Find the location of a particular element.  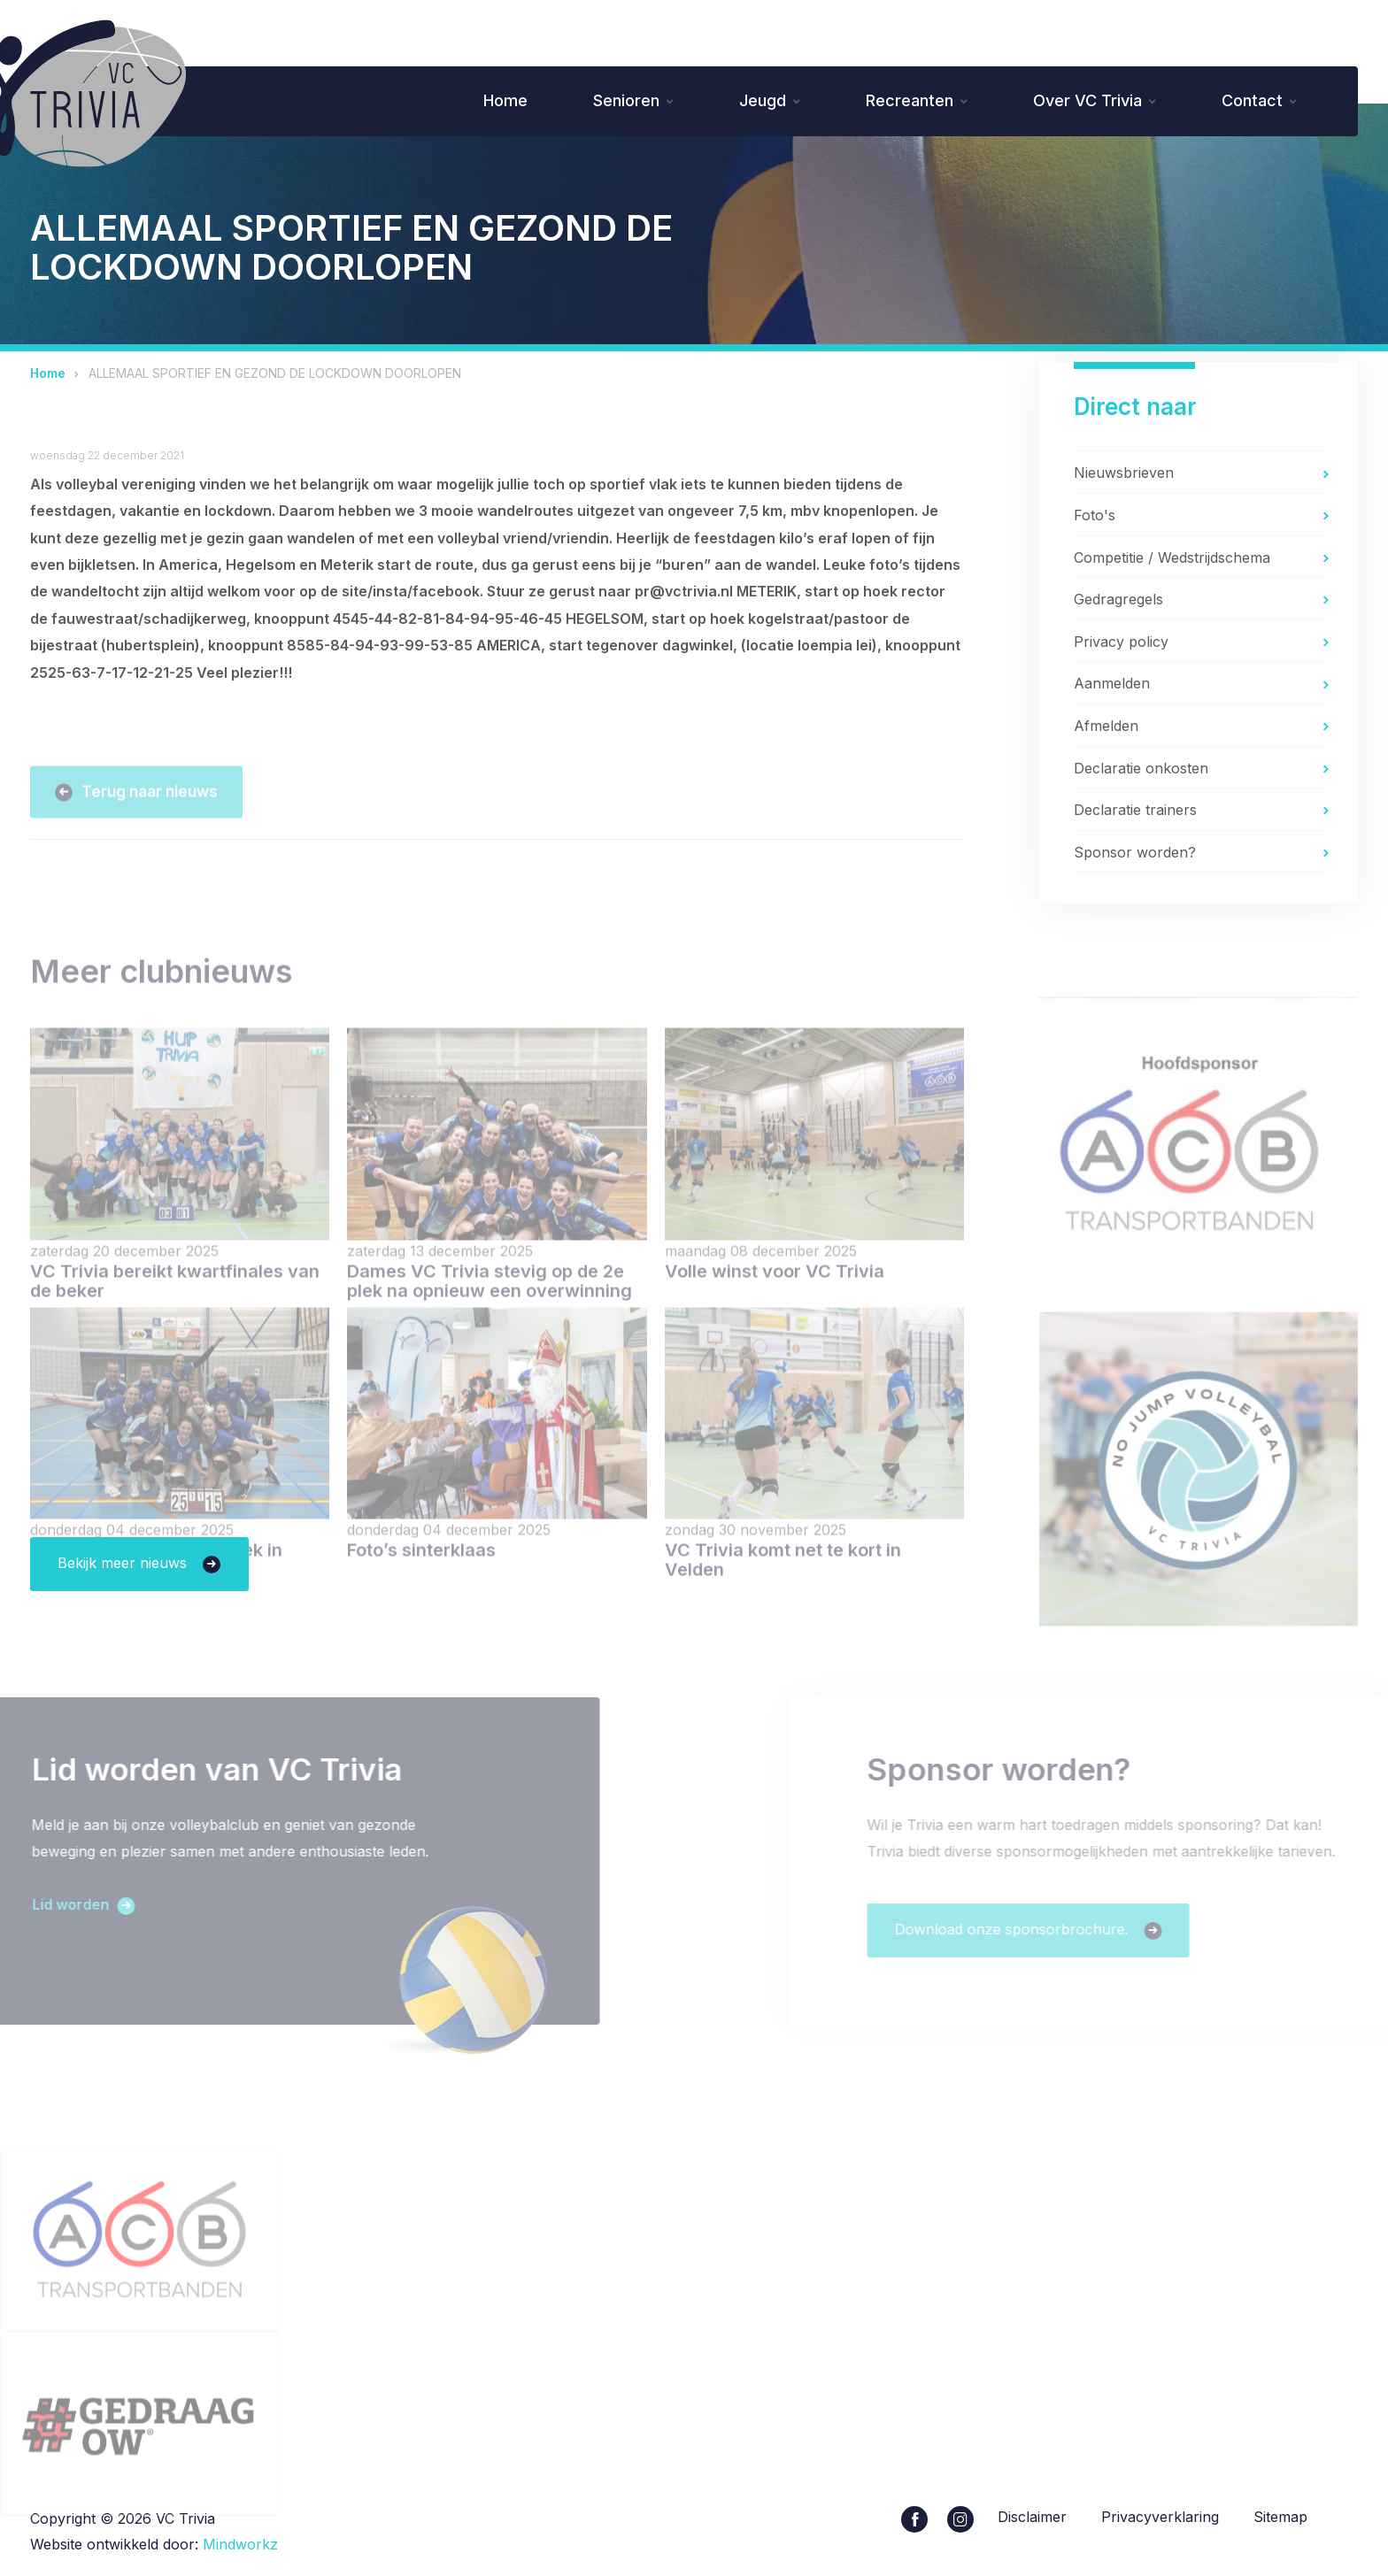

Nieuwsbrieven is located at coordinates (1124, 472).